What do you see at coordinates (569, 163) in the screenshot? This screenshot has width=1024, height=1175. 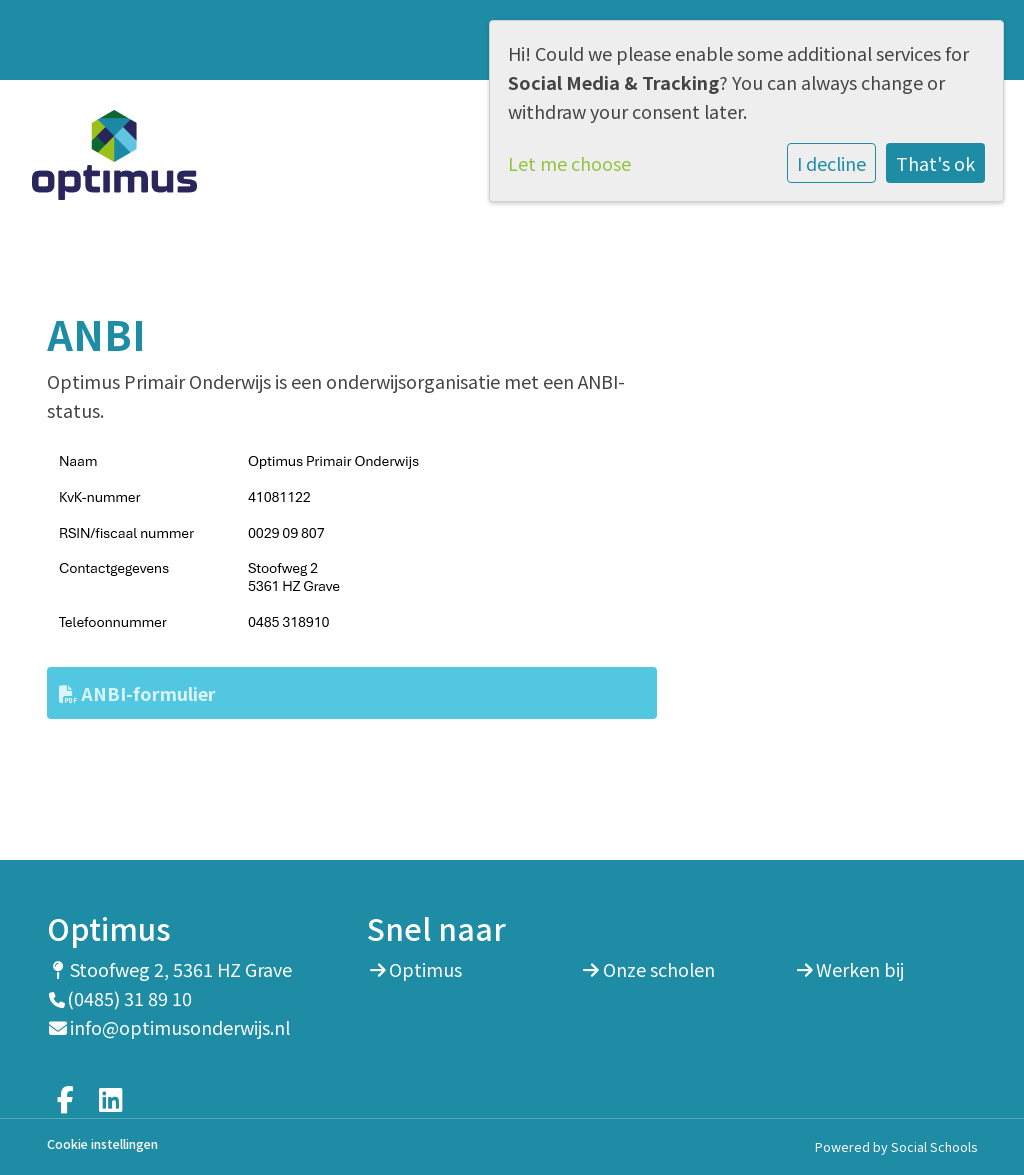 I see `Let me choose` at bounding box center [569, 163].